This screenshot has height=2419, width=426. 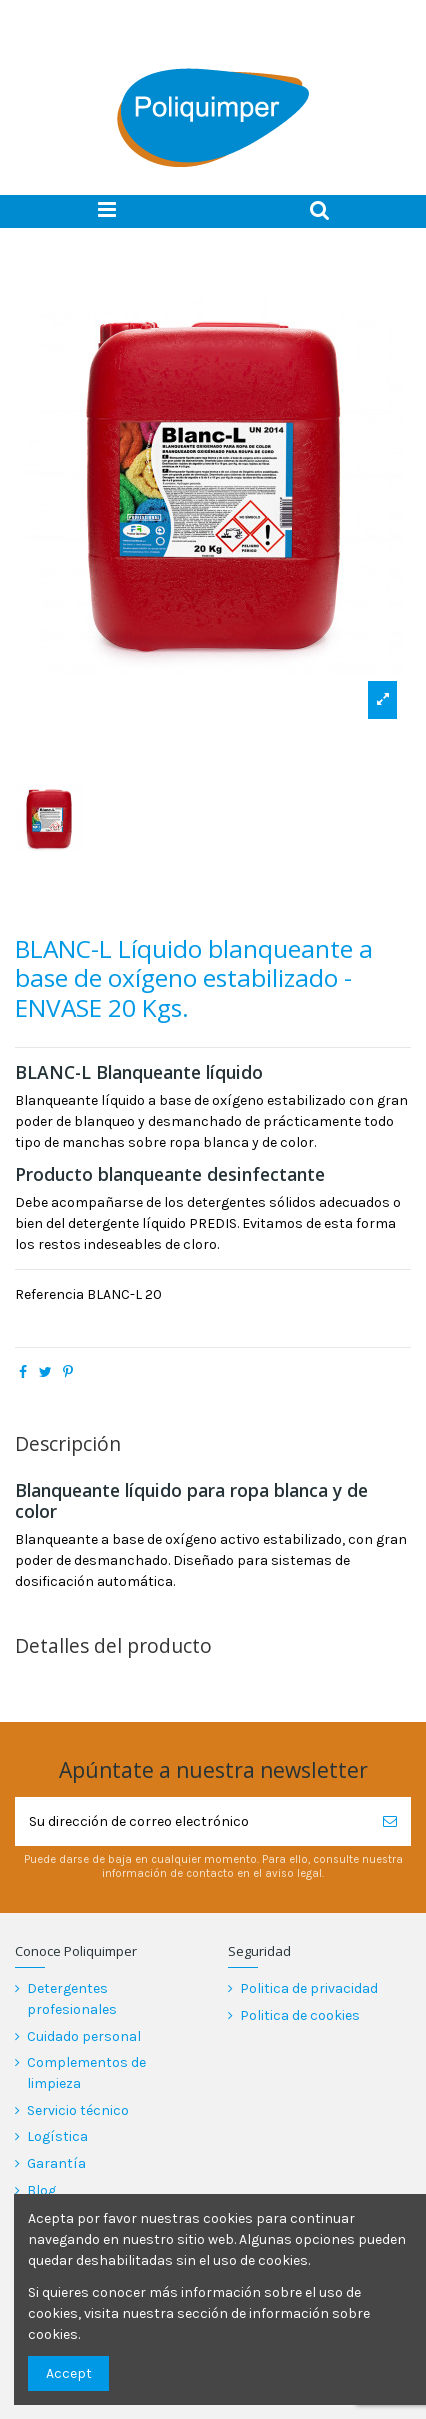 I want to click on [Su dirección de correo electrónico], so click(x=192, y=1821).